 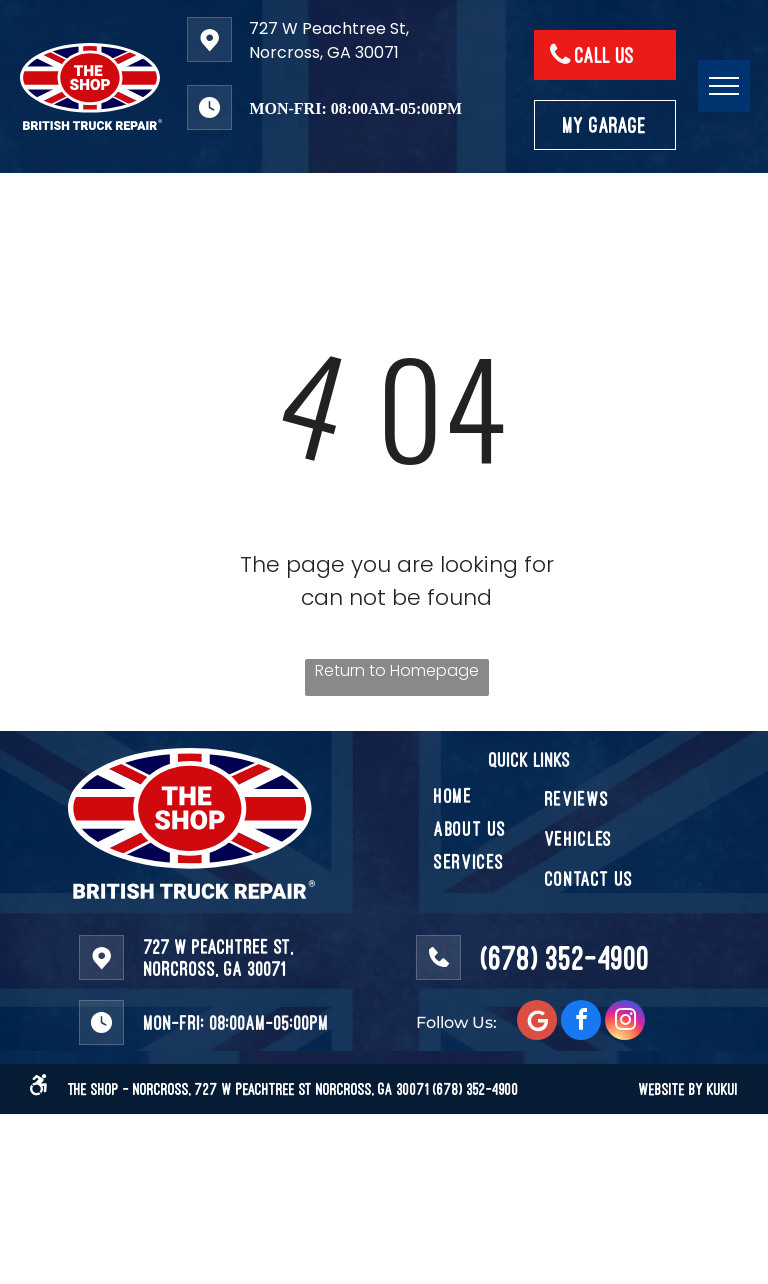 What do you see at coordinates (329, 40) in the screenshot?
I see `727 W Peachtree St, Norcross, GA 30071` at bounding box center [329, 40].